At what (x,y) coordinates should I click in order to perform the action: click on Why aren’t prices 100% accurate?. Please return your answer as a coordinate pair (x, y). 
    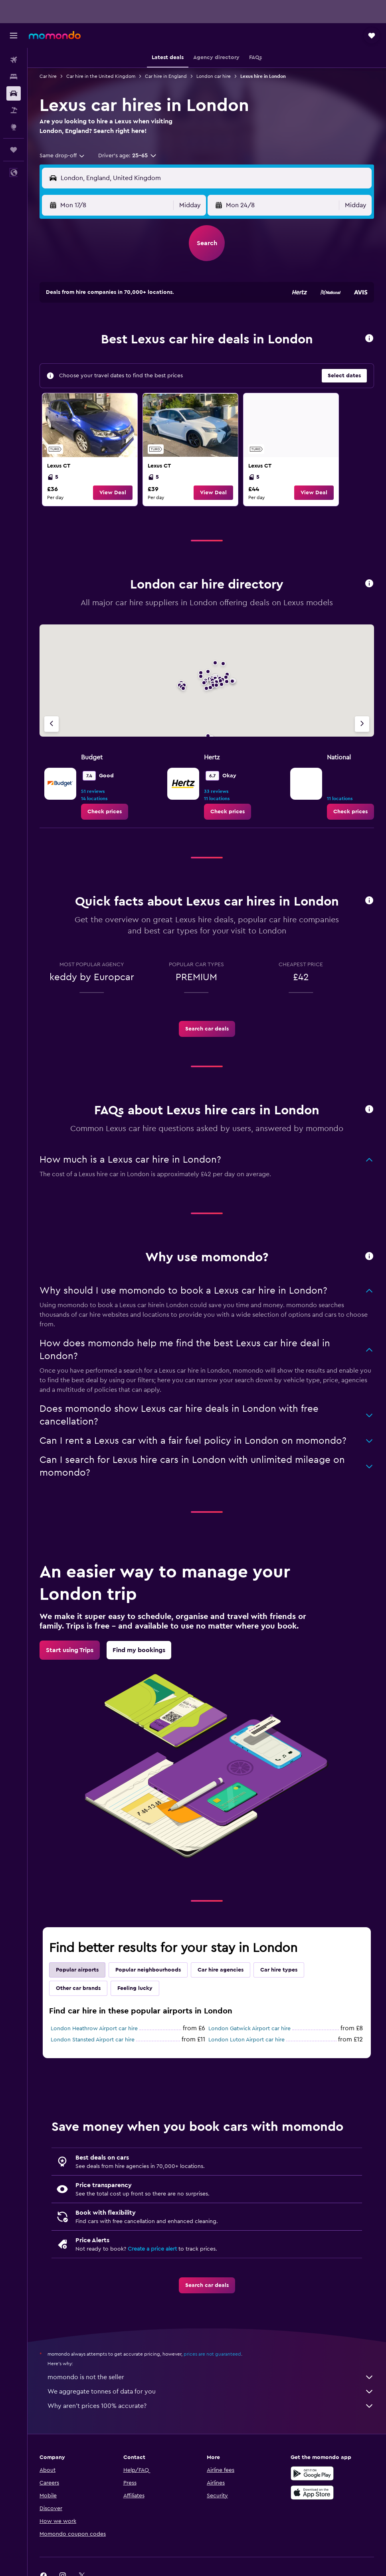
    Looking at the image, I should click on (211, 2406).